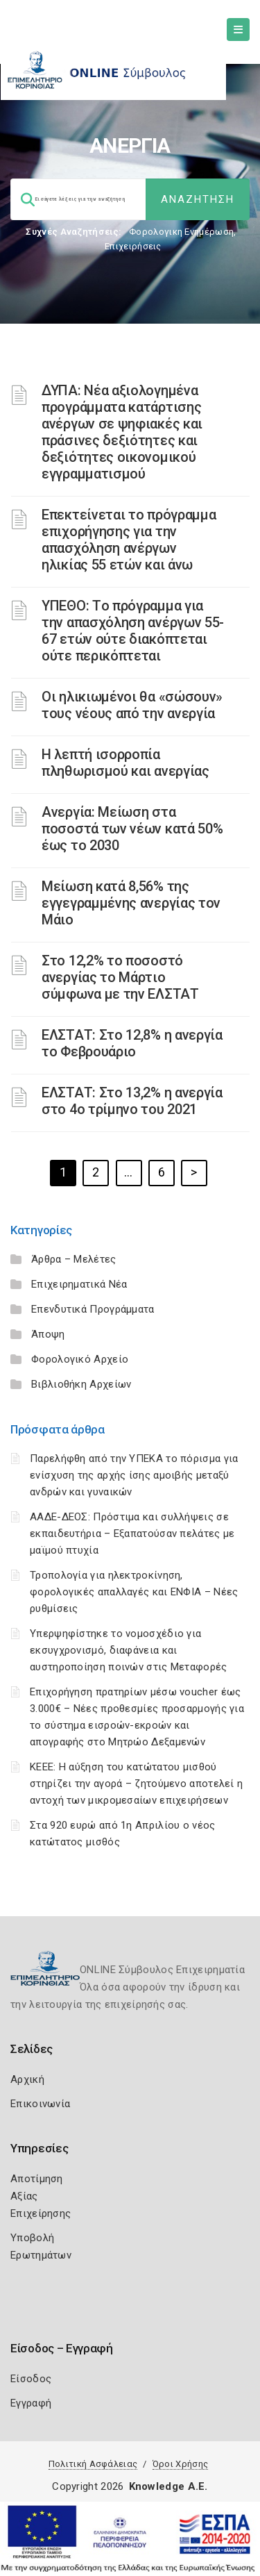  What do you see at coordinates (79, 1359) in the screenshot?
I see `Φορολογικό Αρχείο` at bounding box center [79, 1359].